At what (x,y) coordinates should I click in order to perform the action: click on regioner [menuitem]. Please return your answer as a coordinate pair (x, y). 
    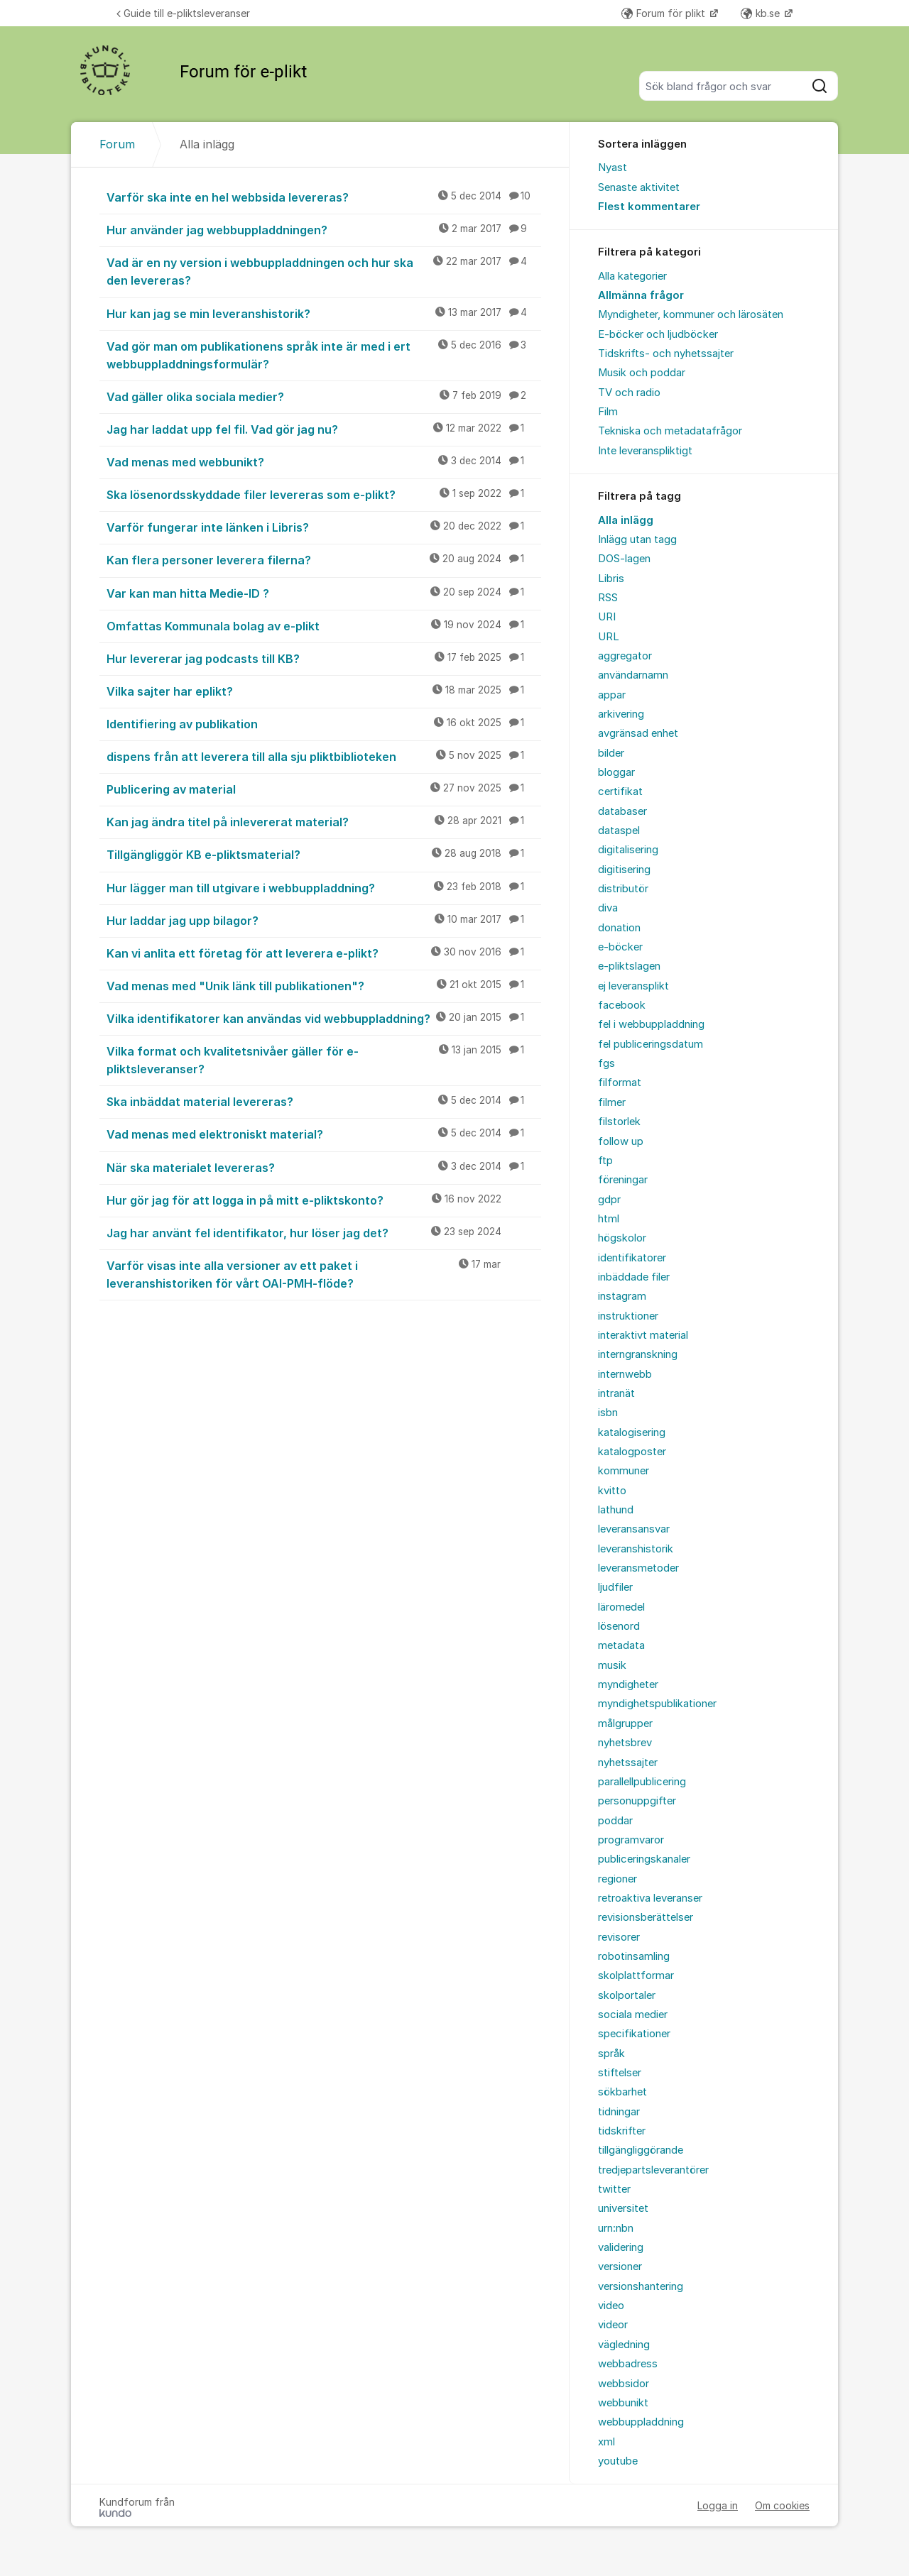
    Looking at the image, I should click on (617, 1879).